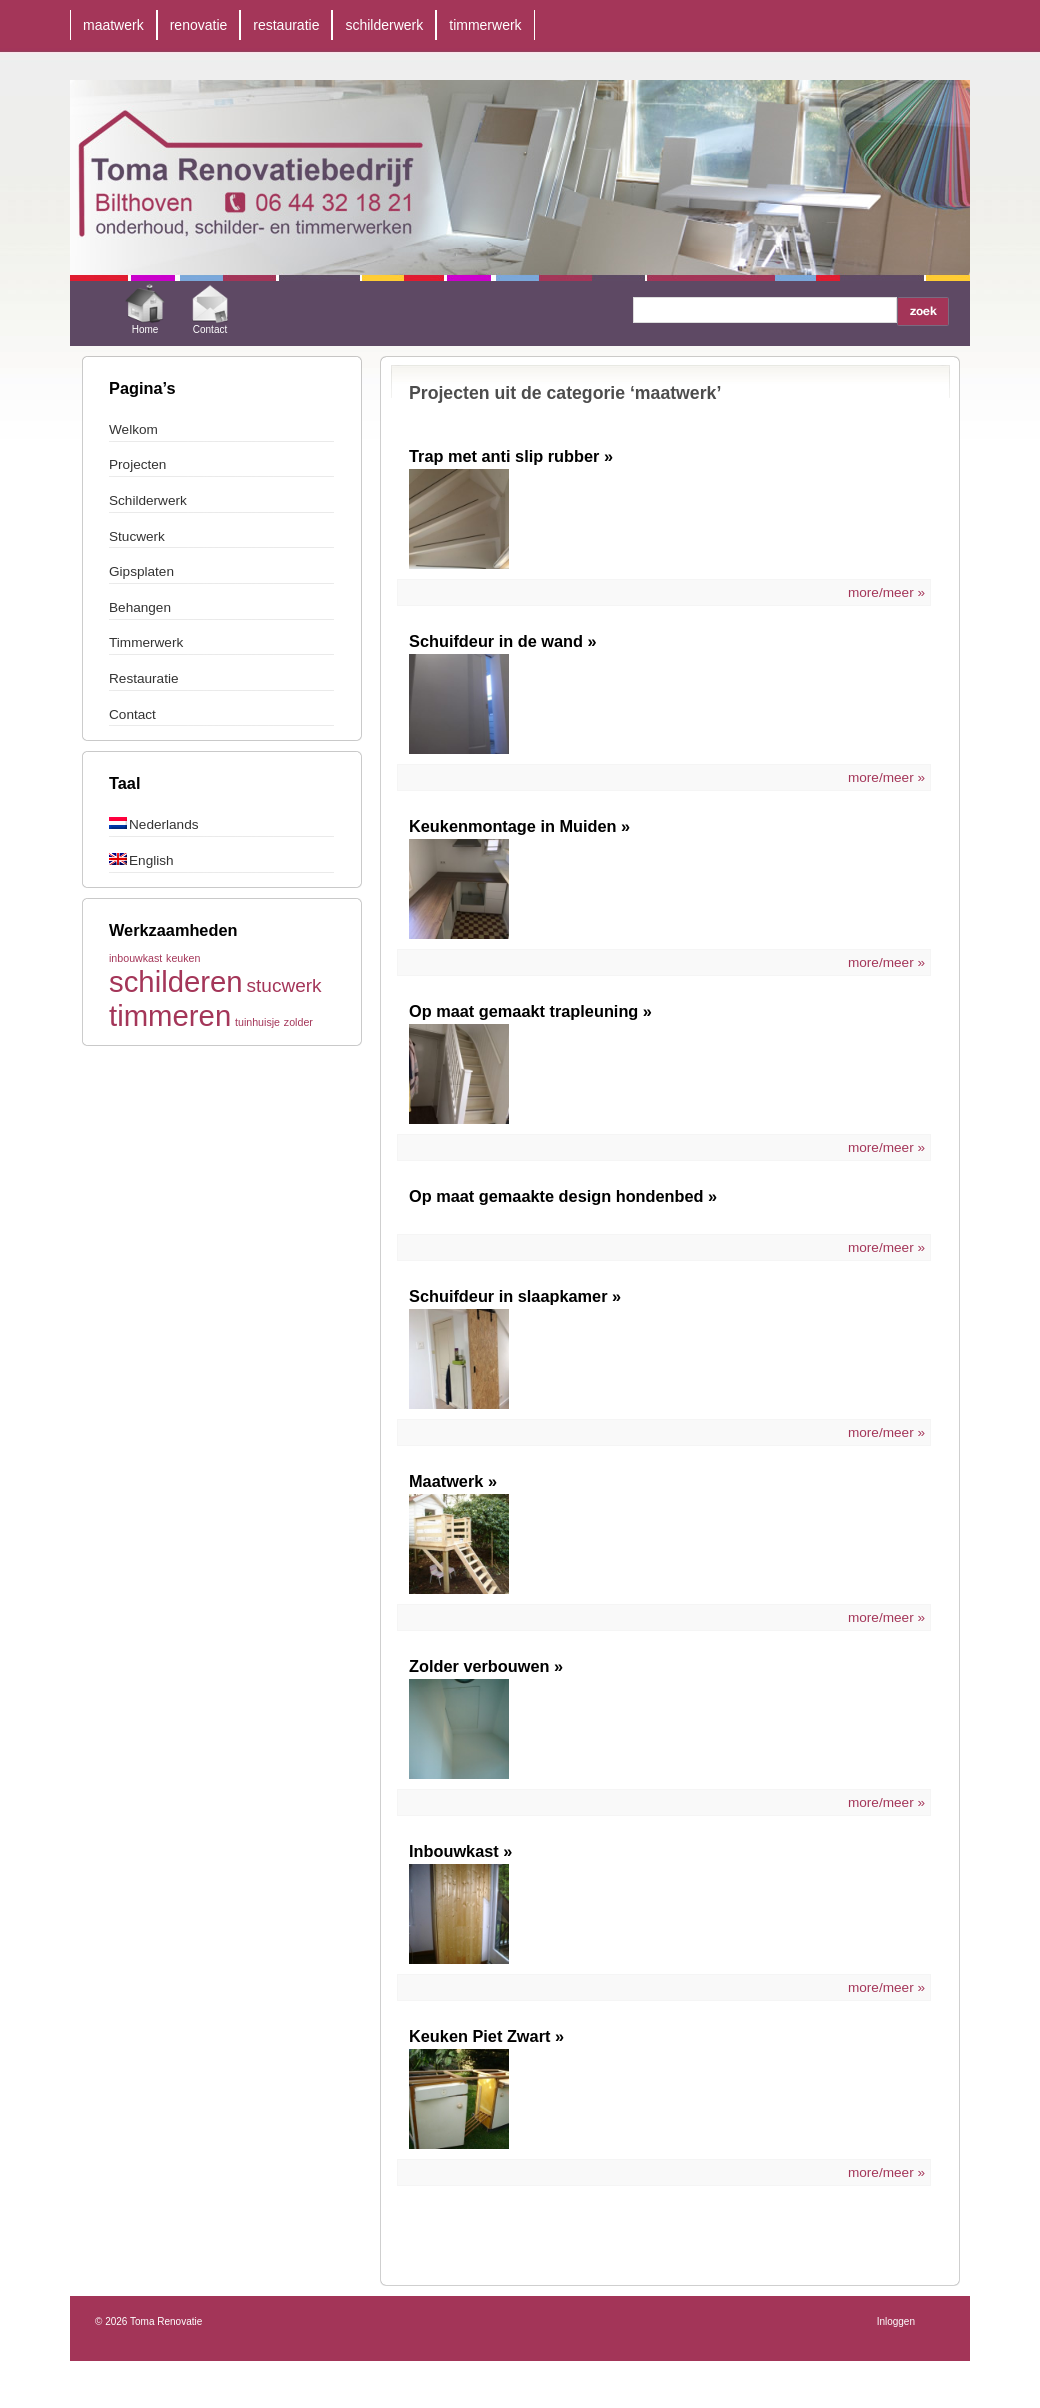  Describe the element at coordinates (199, 25) in the screenshot. I see `renovatie` at that location.